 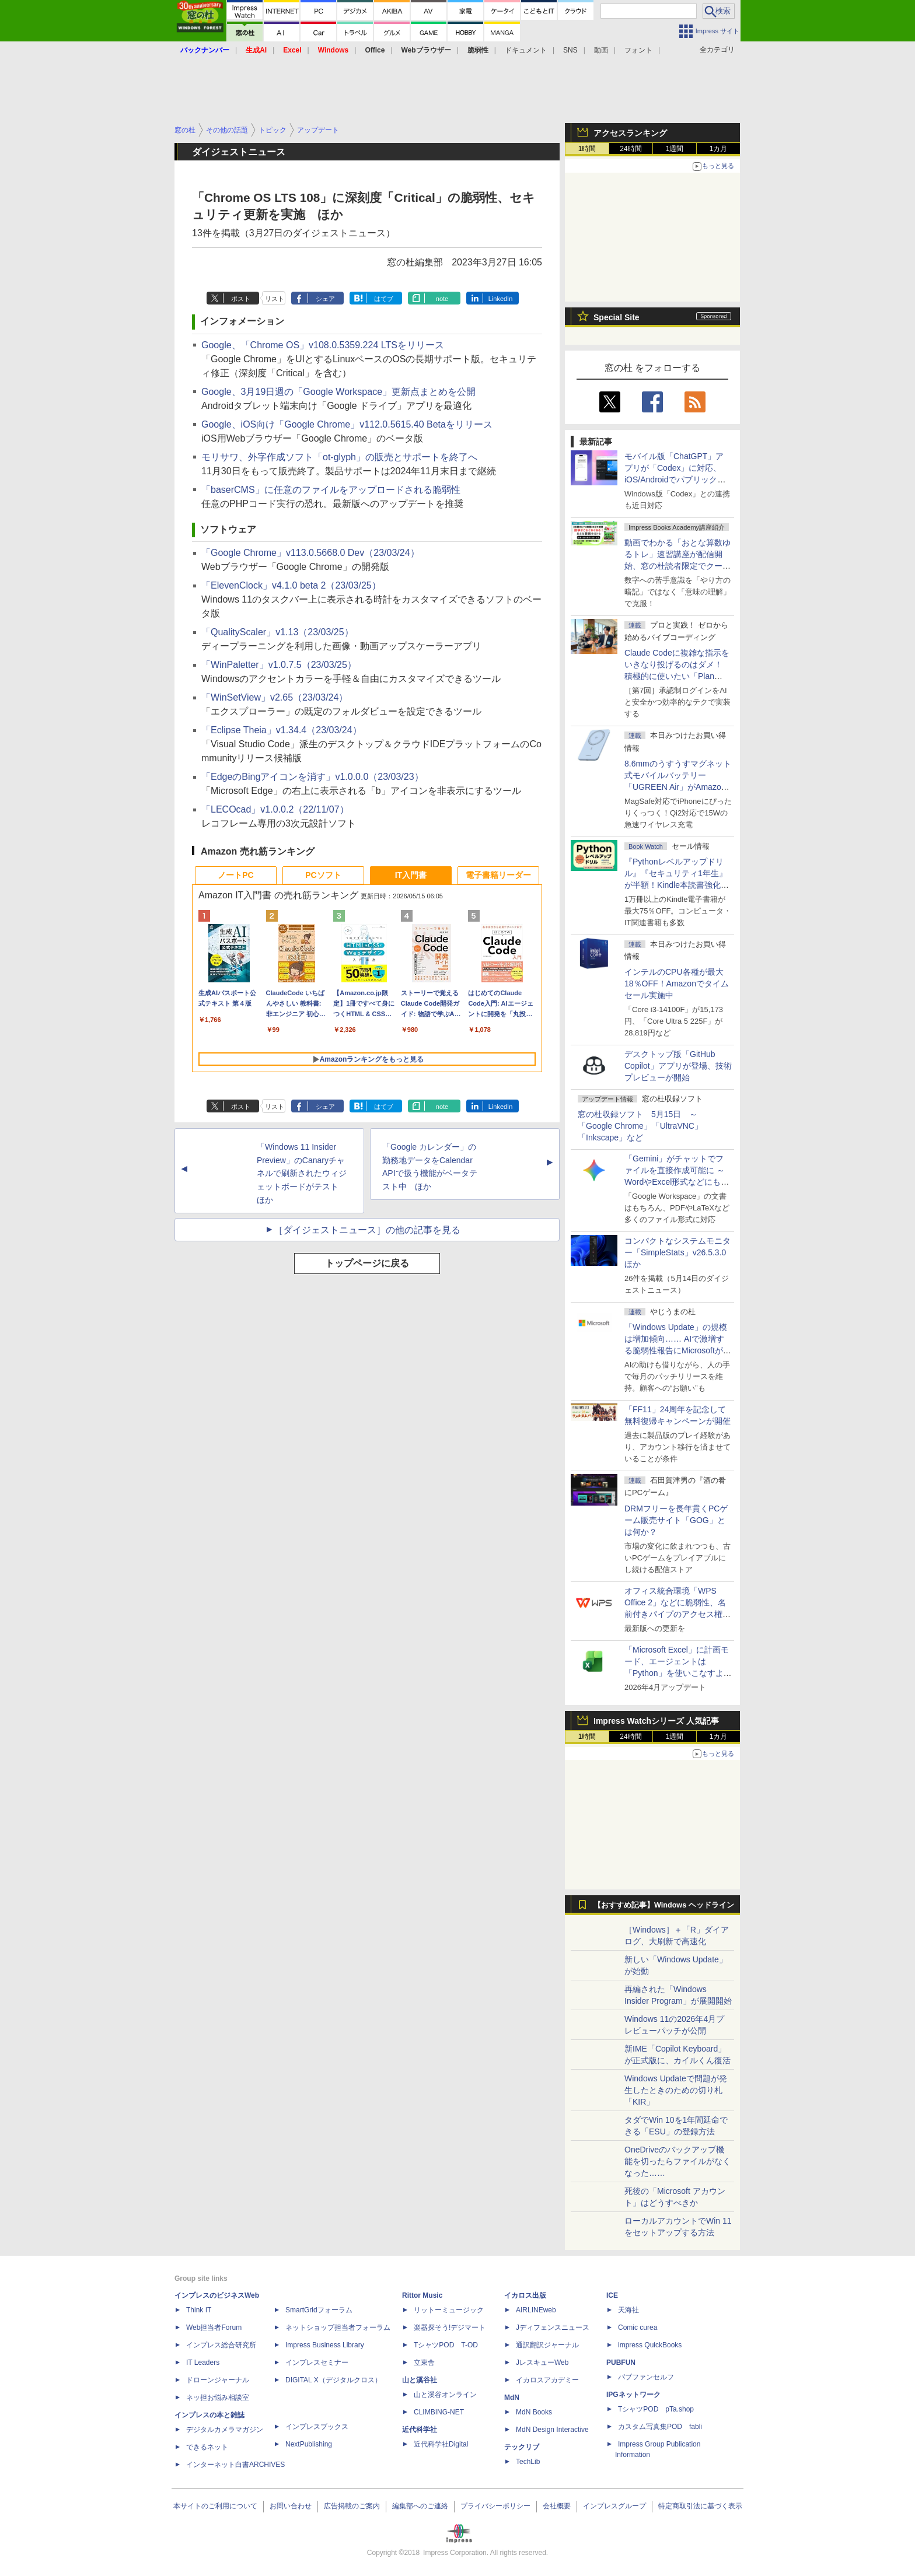 I want to click on ポスト, so click(x=240, y=298).